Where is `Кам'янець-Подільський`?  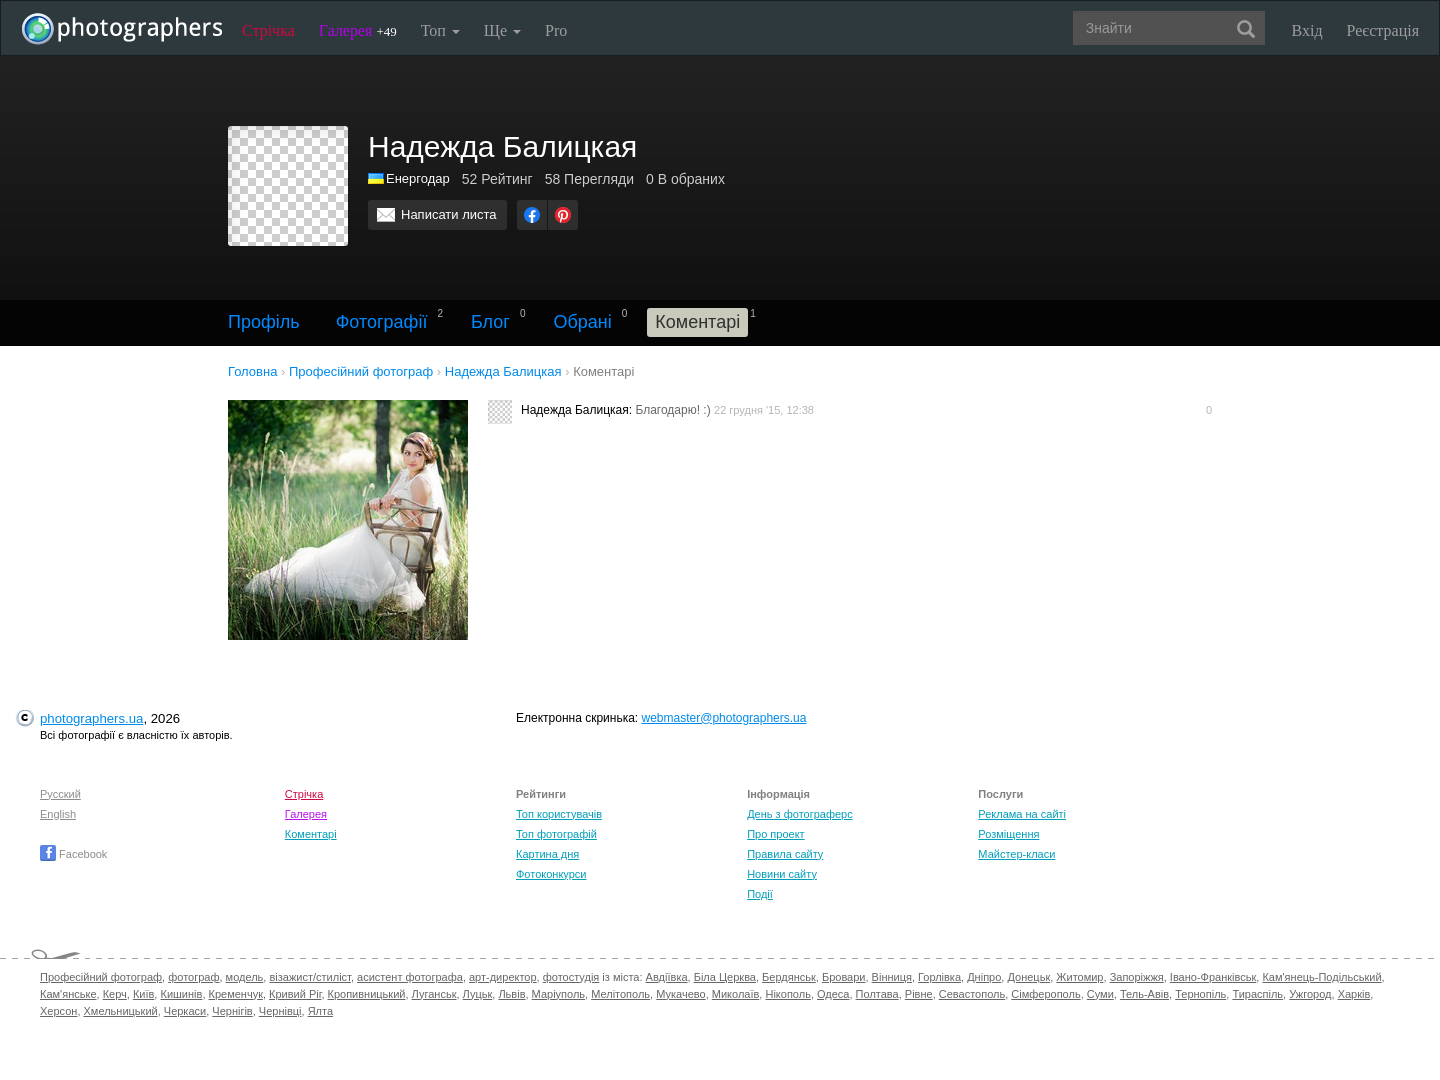
Кам'янець-Подільський is located at coordinates (1321, 977).